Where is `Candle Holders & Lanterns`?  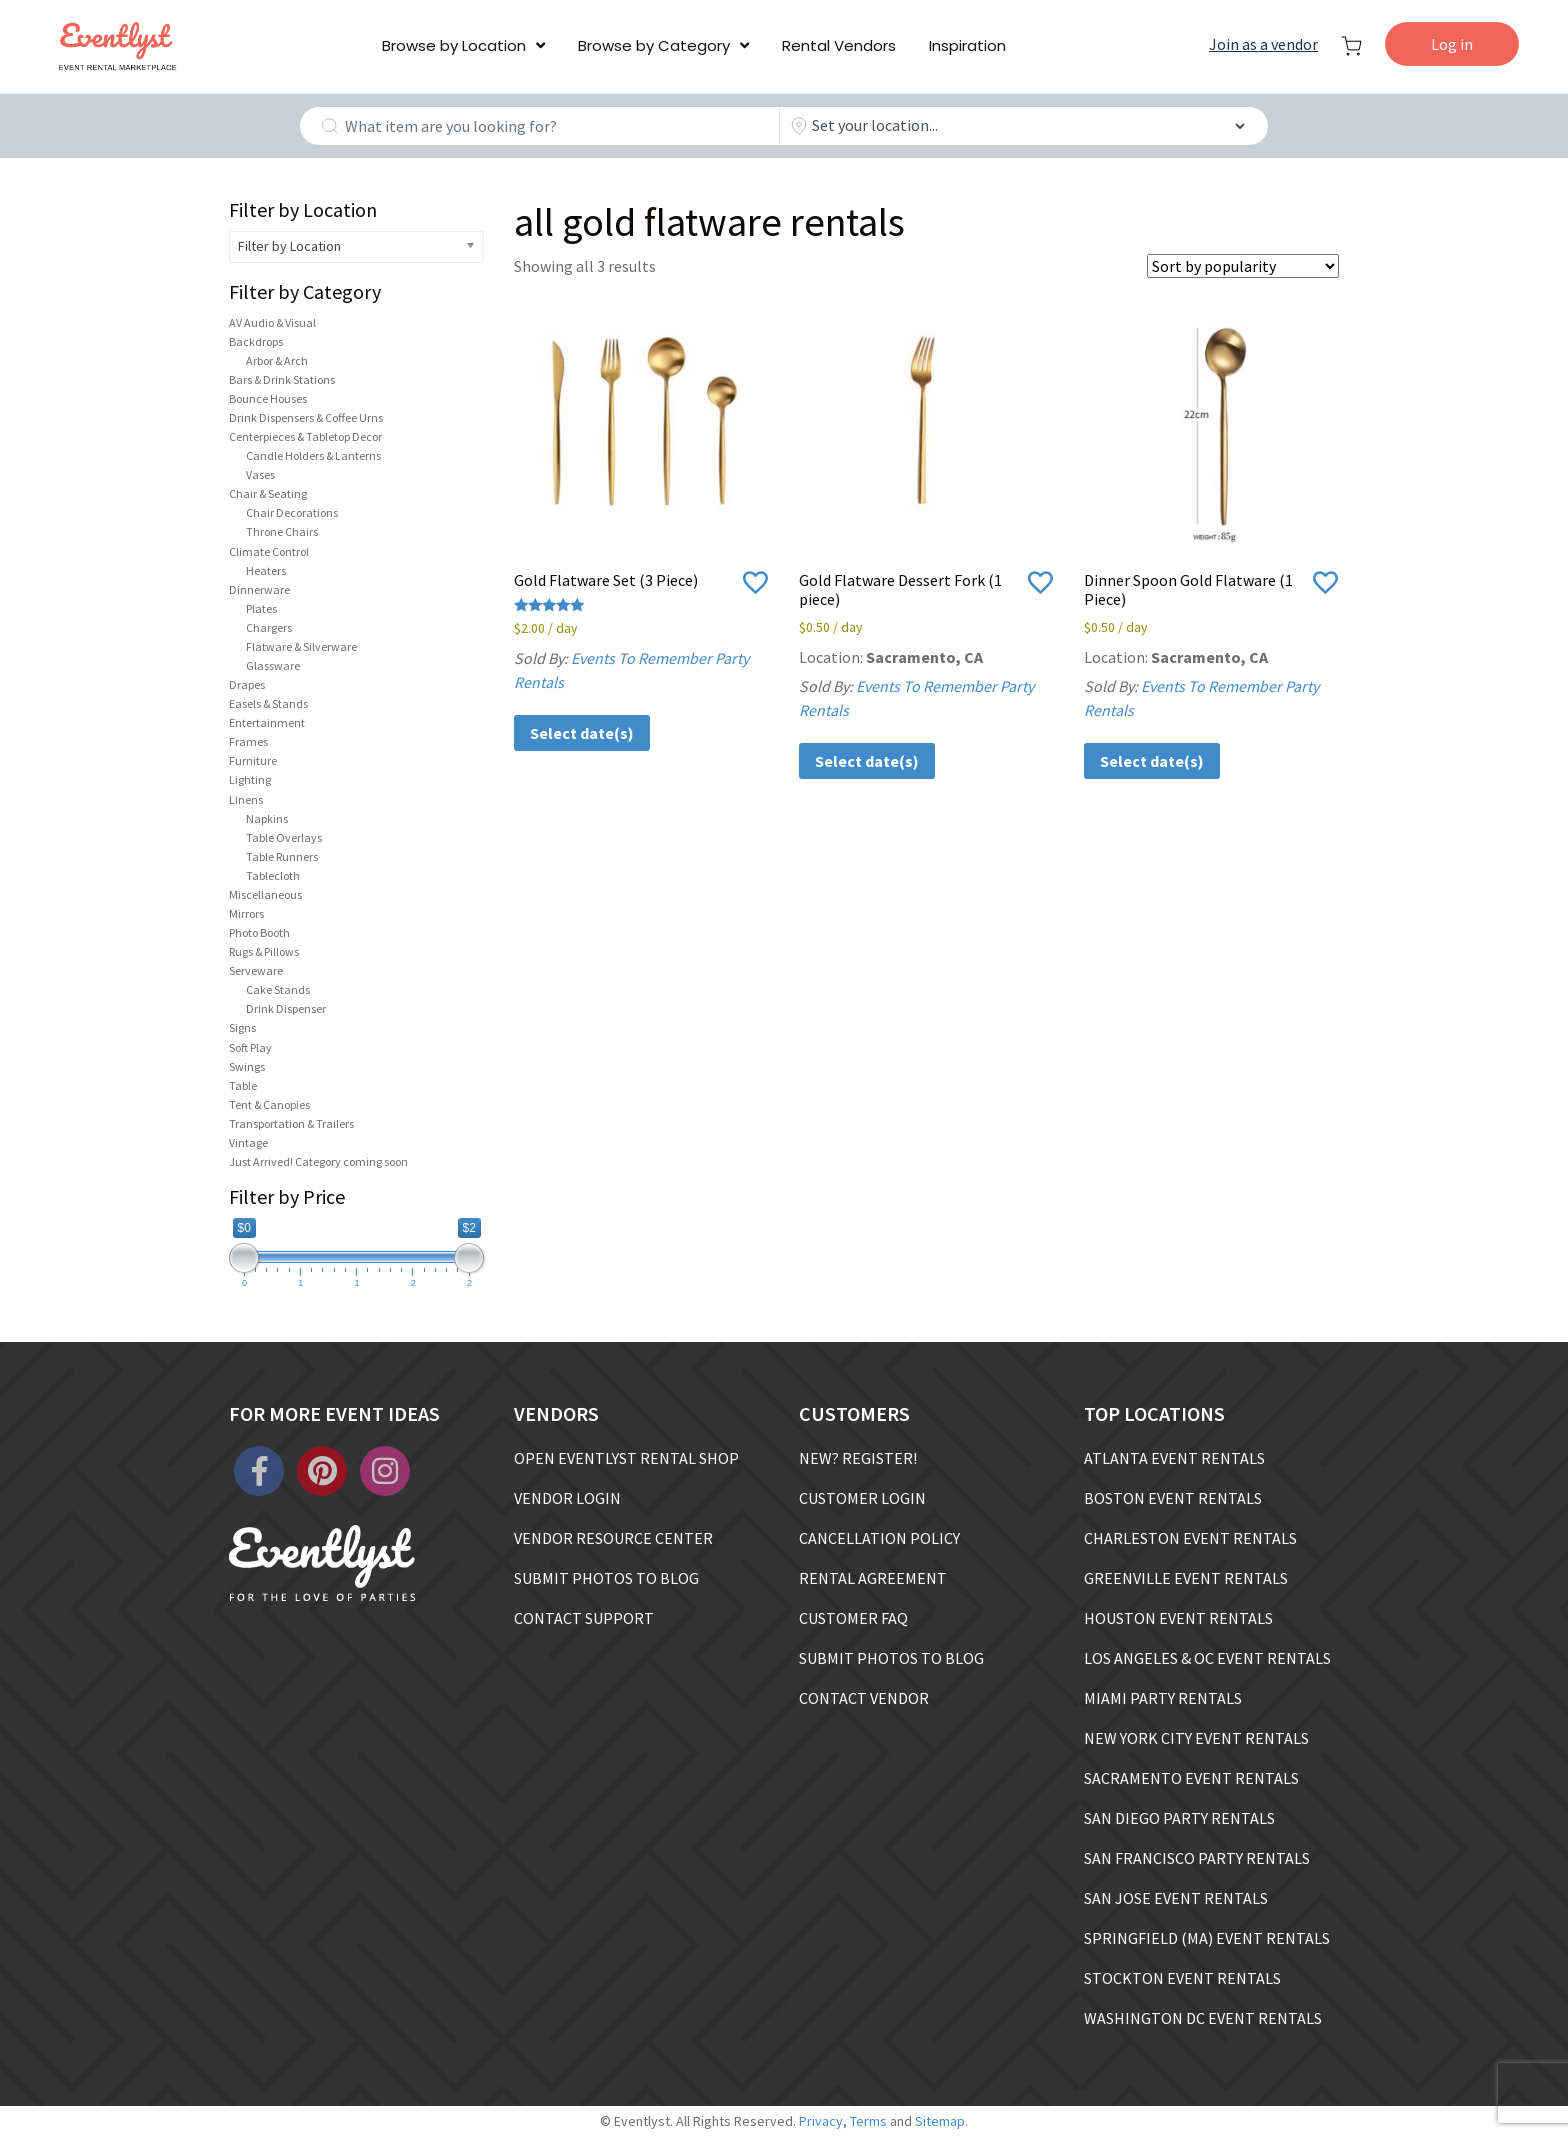
Candle Holders & Lanterns is located at coordinates (313, 455).